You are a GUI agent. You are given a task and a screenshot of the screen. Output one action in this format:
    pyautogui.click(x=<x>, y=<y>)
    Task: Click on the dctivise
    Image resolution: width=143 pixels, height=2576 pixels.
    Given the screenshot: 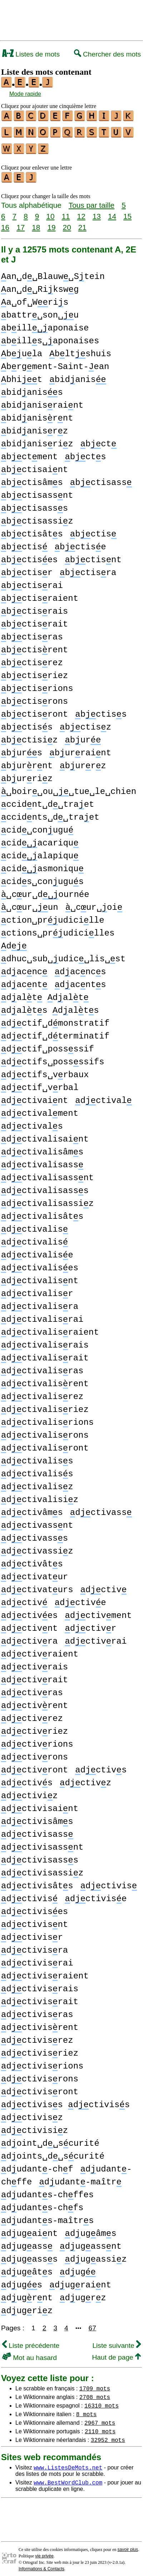 What is the action you would take?
    pyautogui.click(x=96, y=1894)
    